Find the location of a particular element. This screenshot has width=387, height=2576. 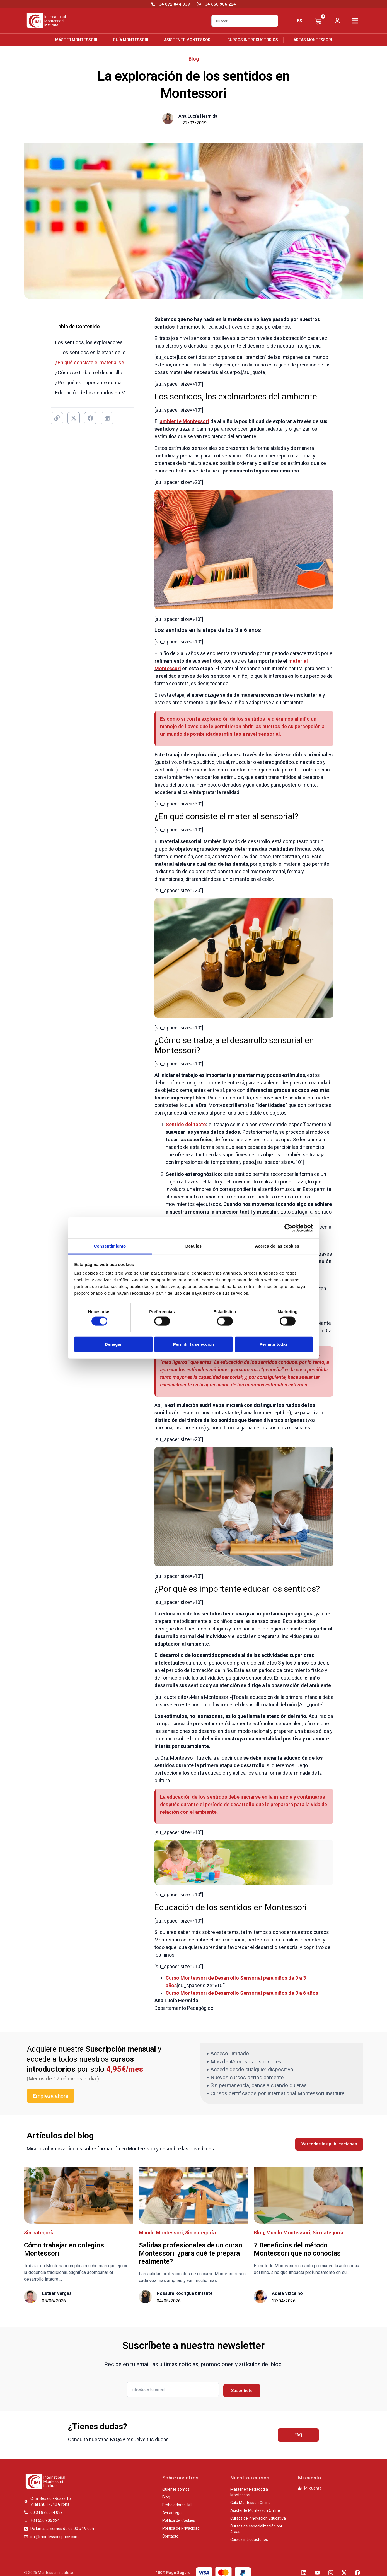

Detalles [tab] is located at coordinates (193, 1246).